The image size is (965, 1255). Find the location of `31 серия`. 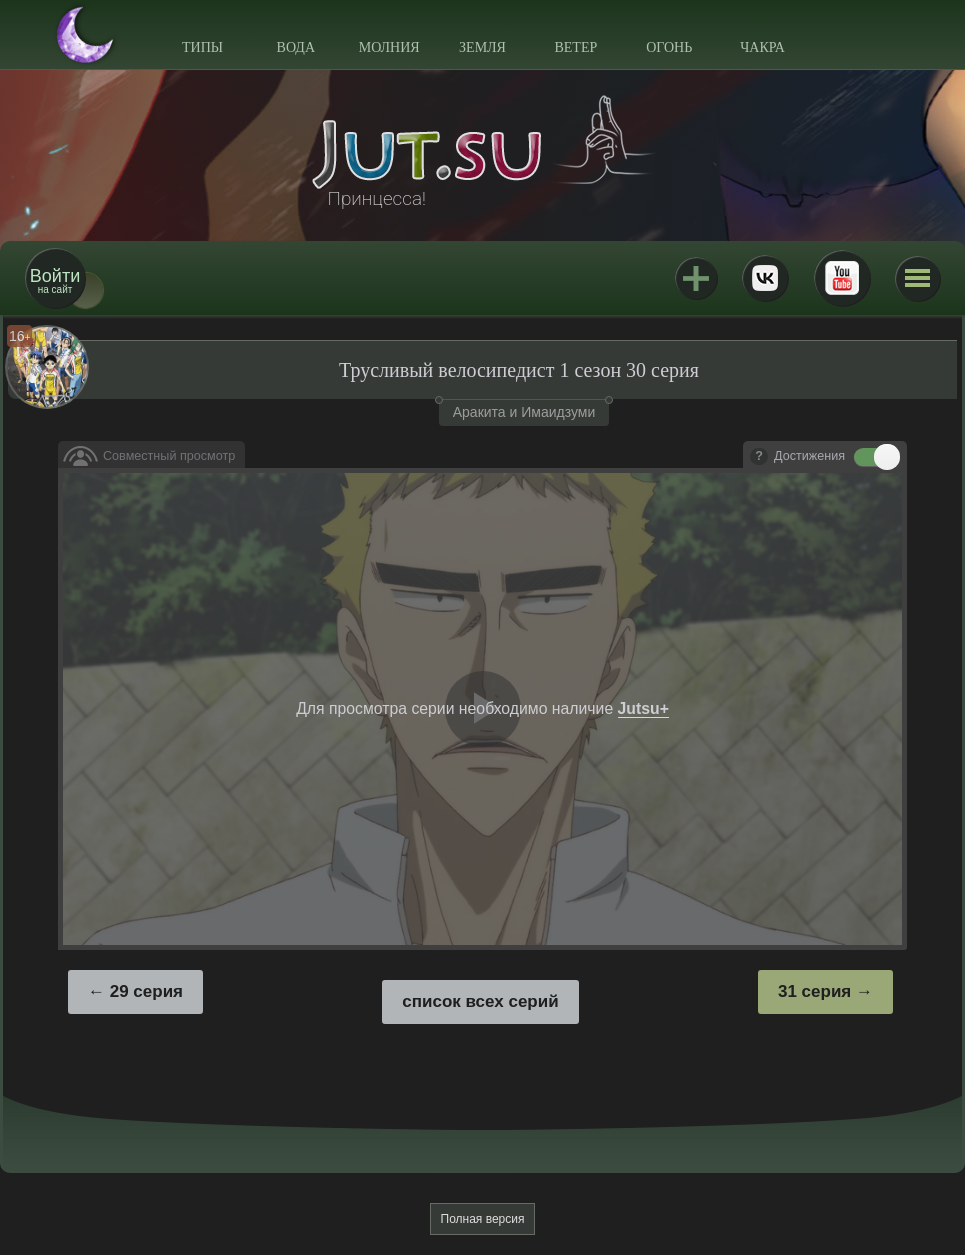

31 серия is located at coordinates (814, 991).